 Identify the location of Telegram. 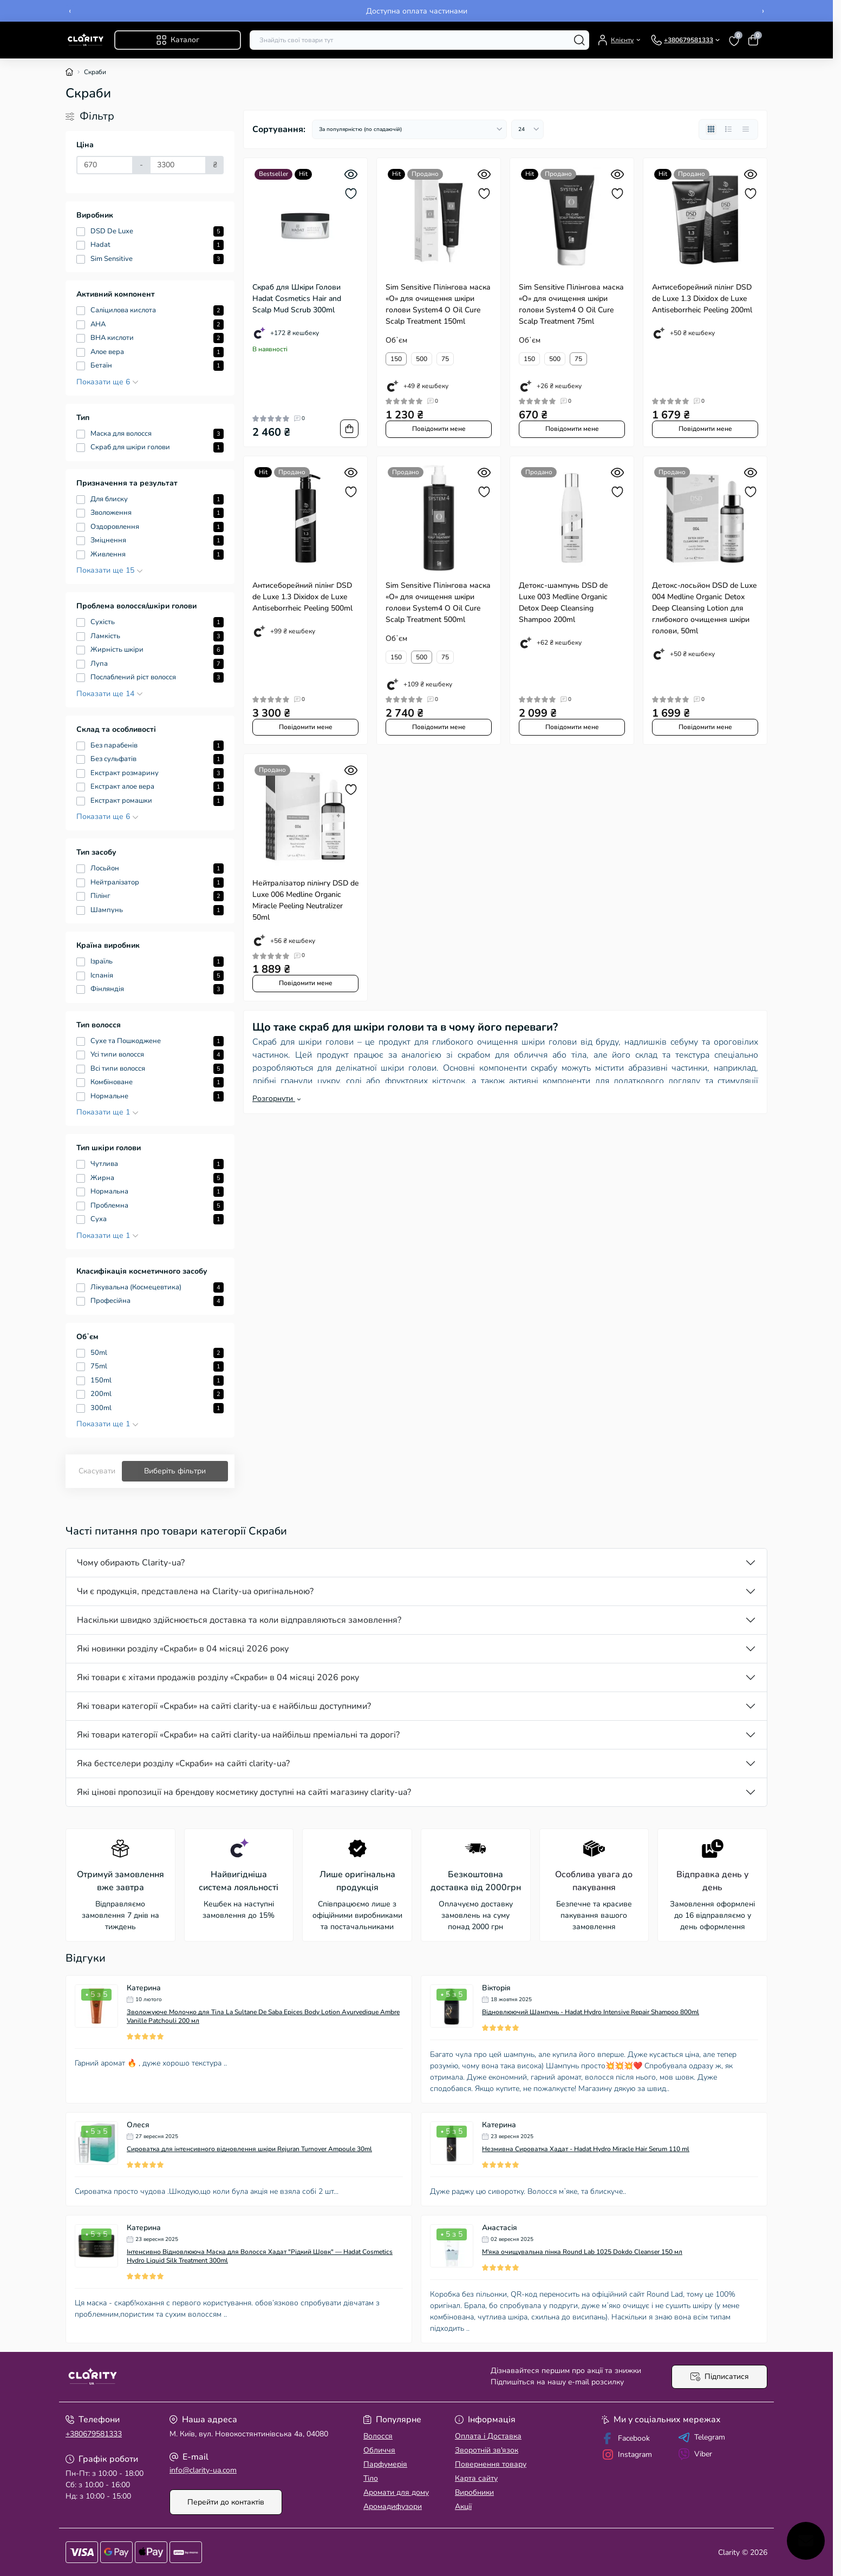
(701, 2437).